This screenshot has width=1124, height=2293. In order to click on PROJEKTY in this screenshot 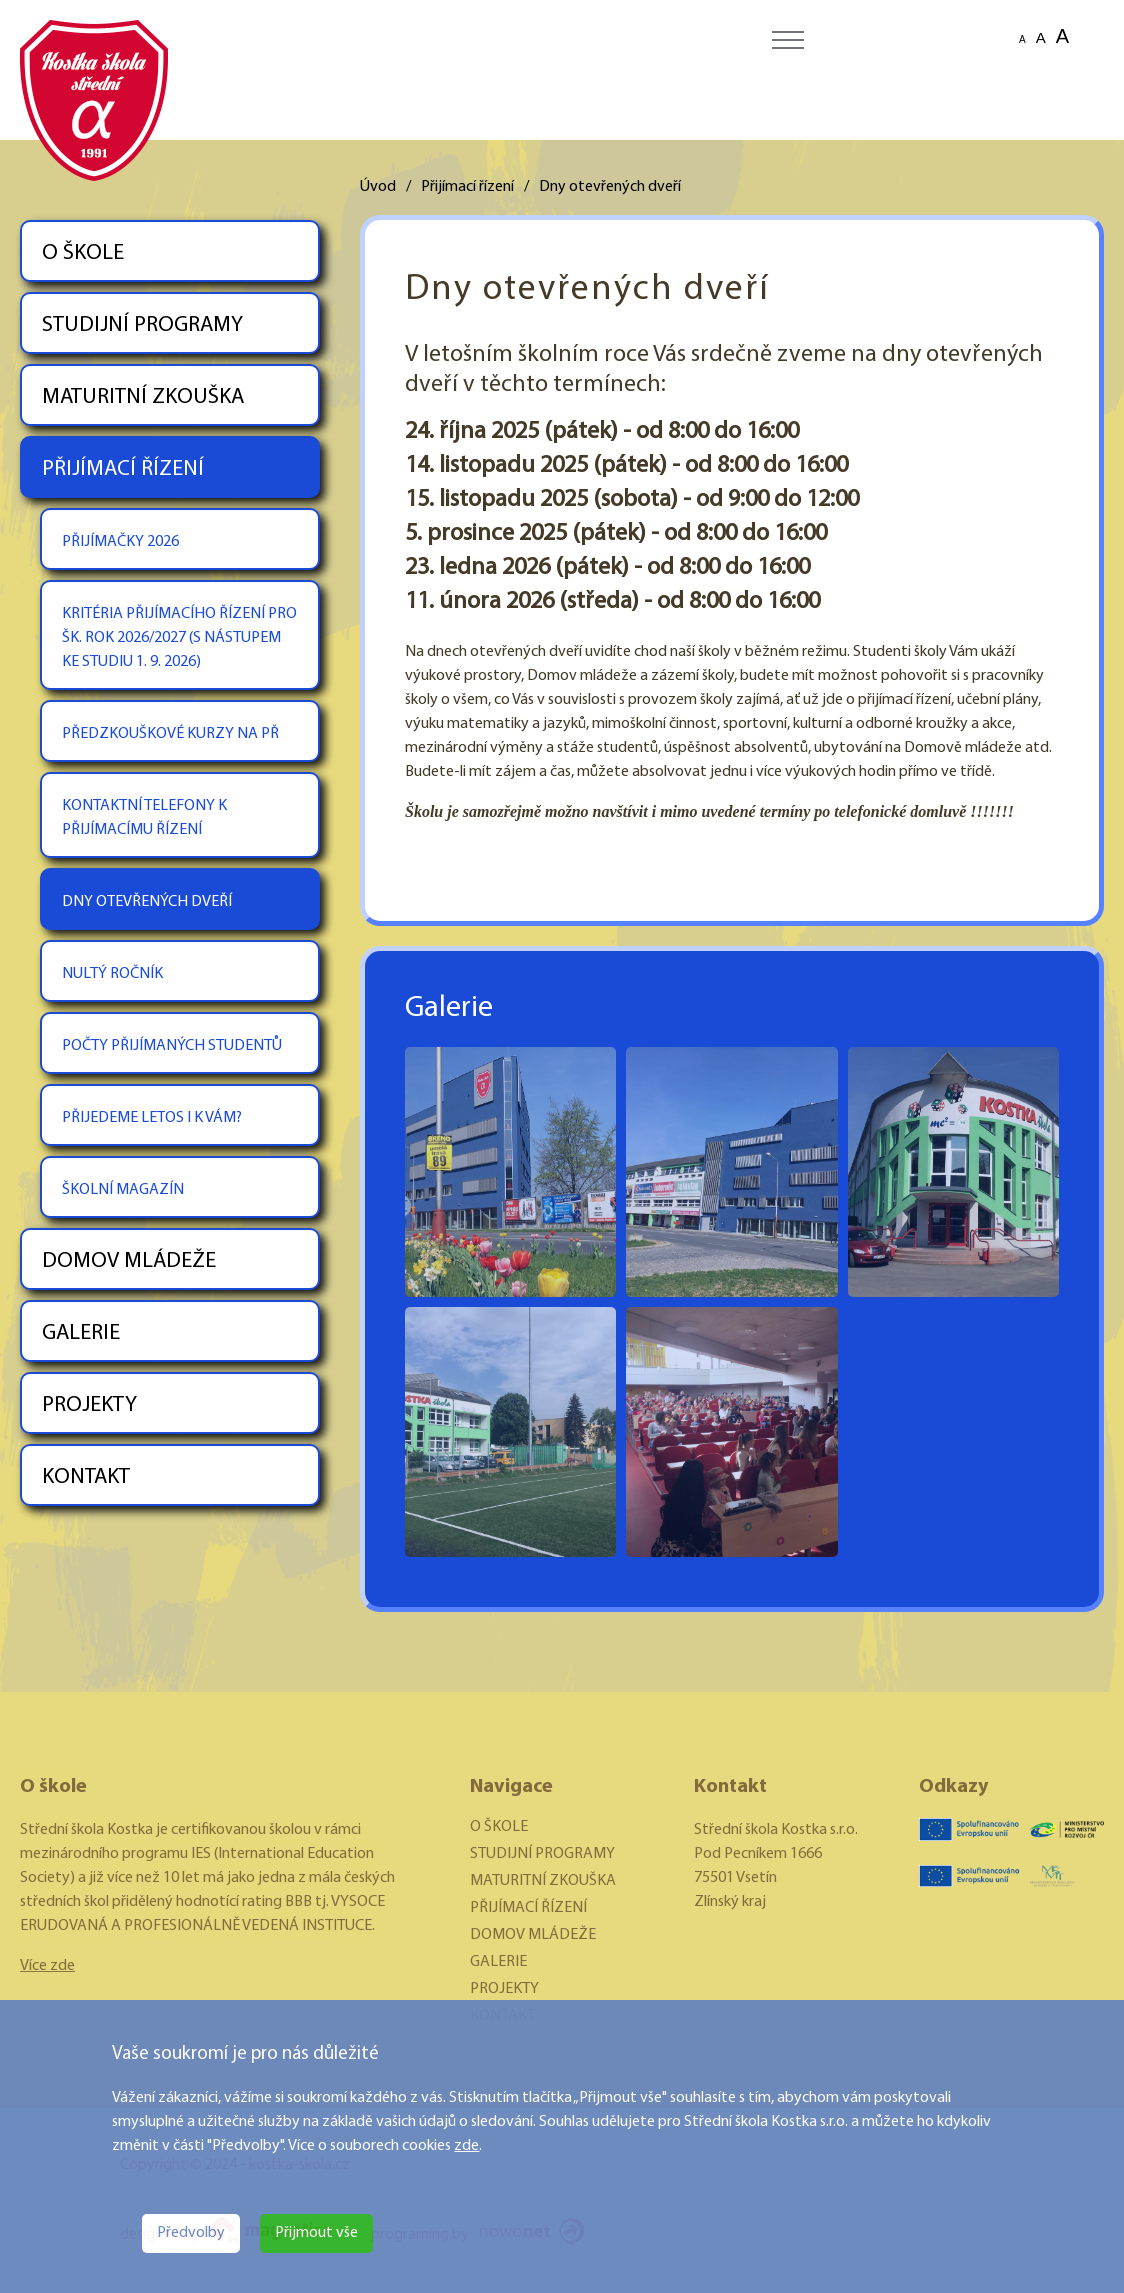, I will do `click(89, 1405)`.